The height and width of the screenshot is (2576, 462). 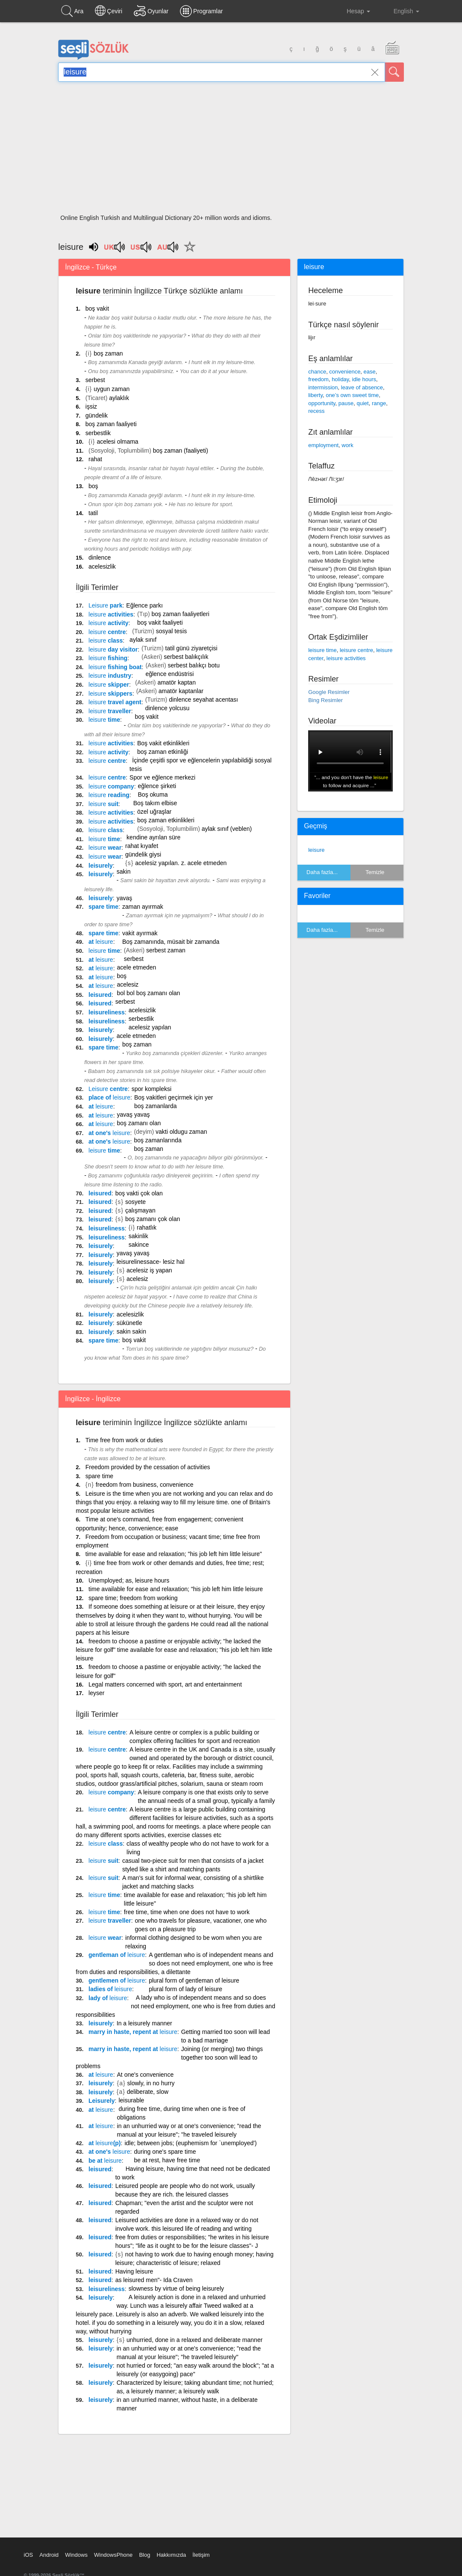 What do you see at coordinates (329, 692) in the screenshot?
I see `Google Resimler` at bounding box center [329, 692].